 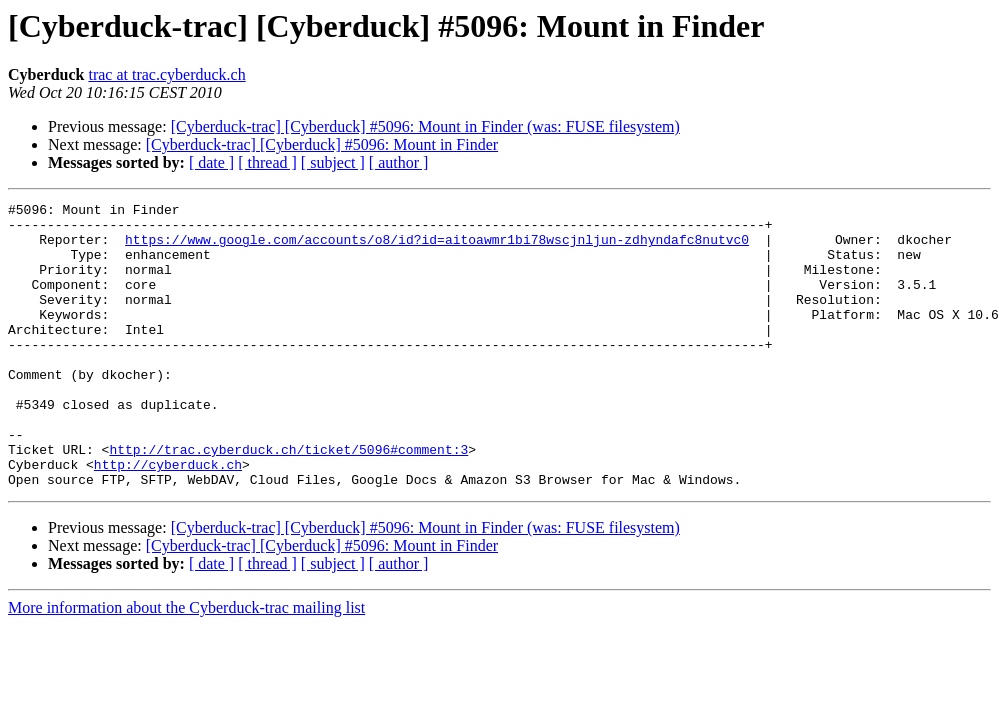 What do you see at coordinates (425, 126) in the screenshot?
I see `[Cyberduck-trac] [Cyberduck] #5096: Mount in Finder (was: FUSE filesystem)` at bounding box center [425, 126].